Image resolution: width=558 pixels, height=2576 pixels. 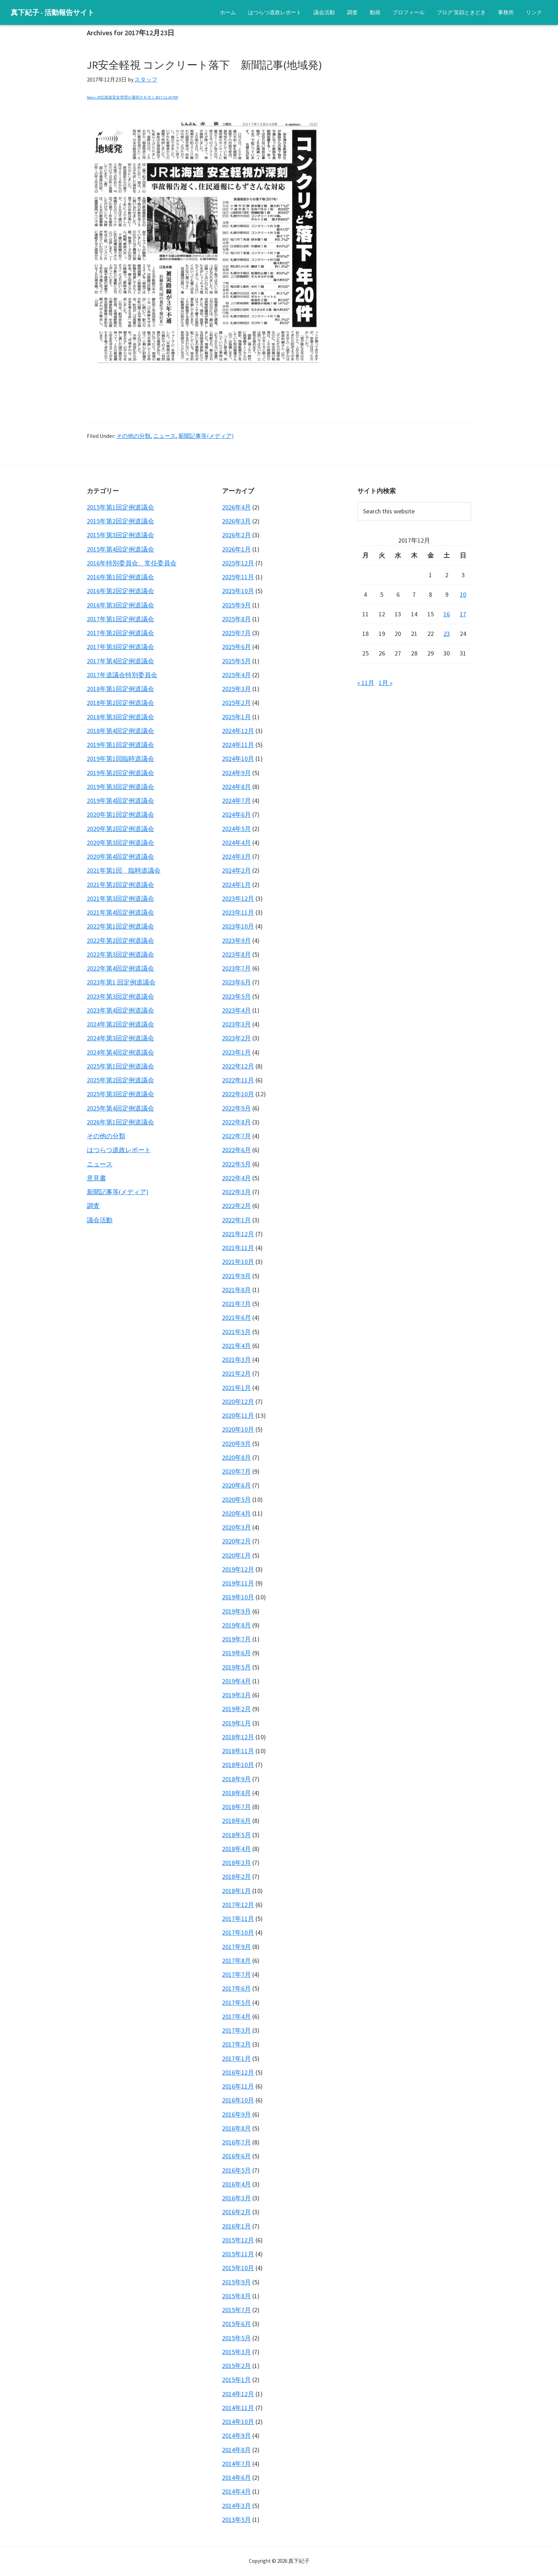 What do you see at coordinates (236, 1611) in the screenshot?
I see `2019年9月` at bounding box center [236, 1611].